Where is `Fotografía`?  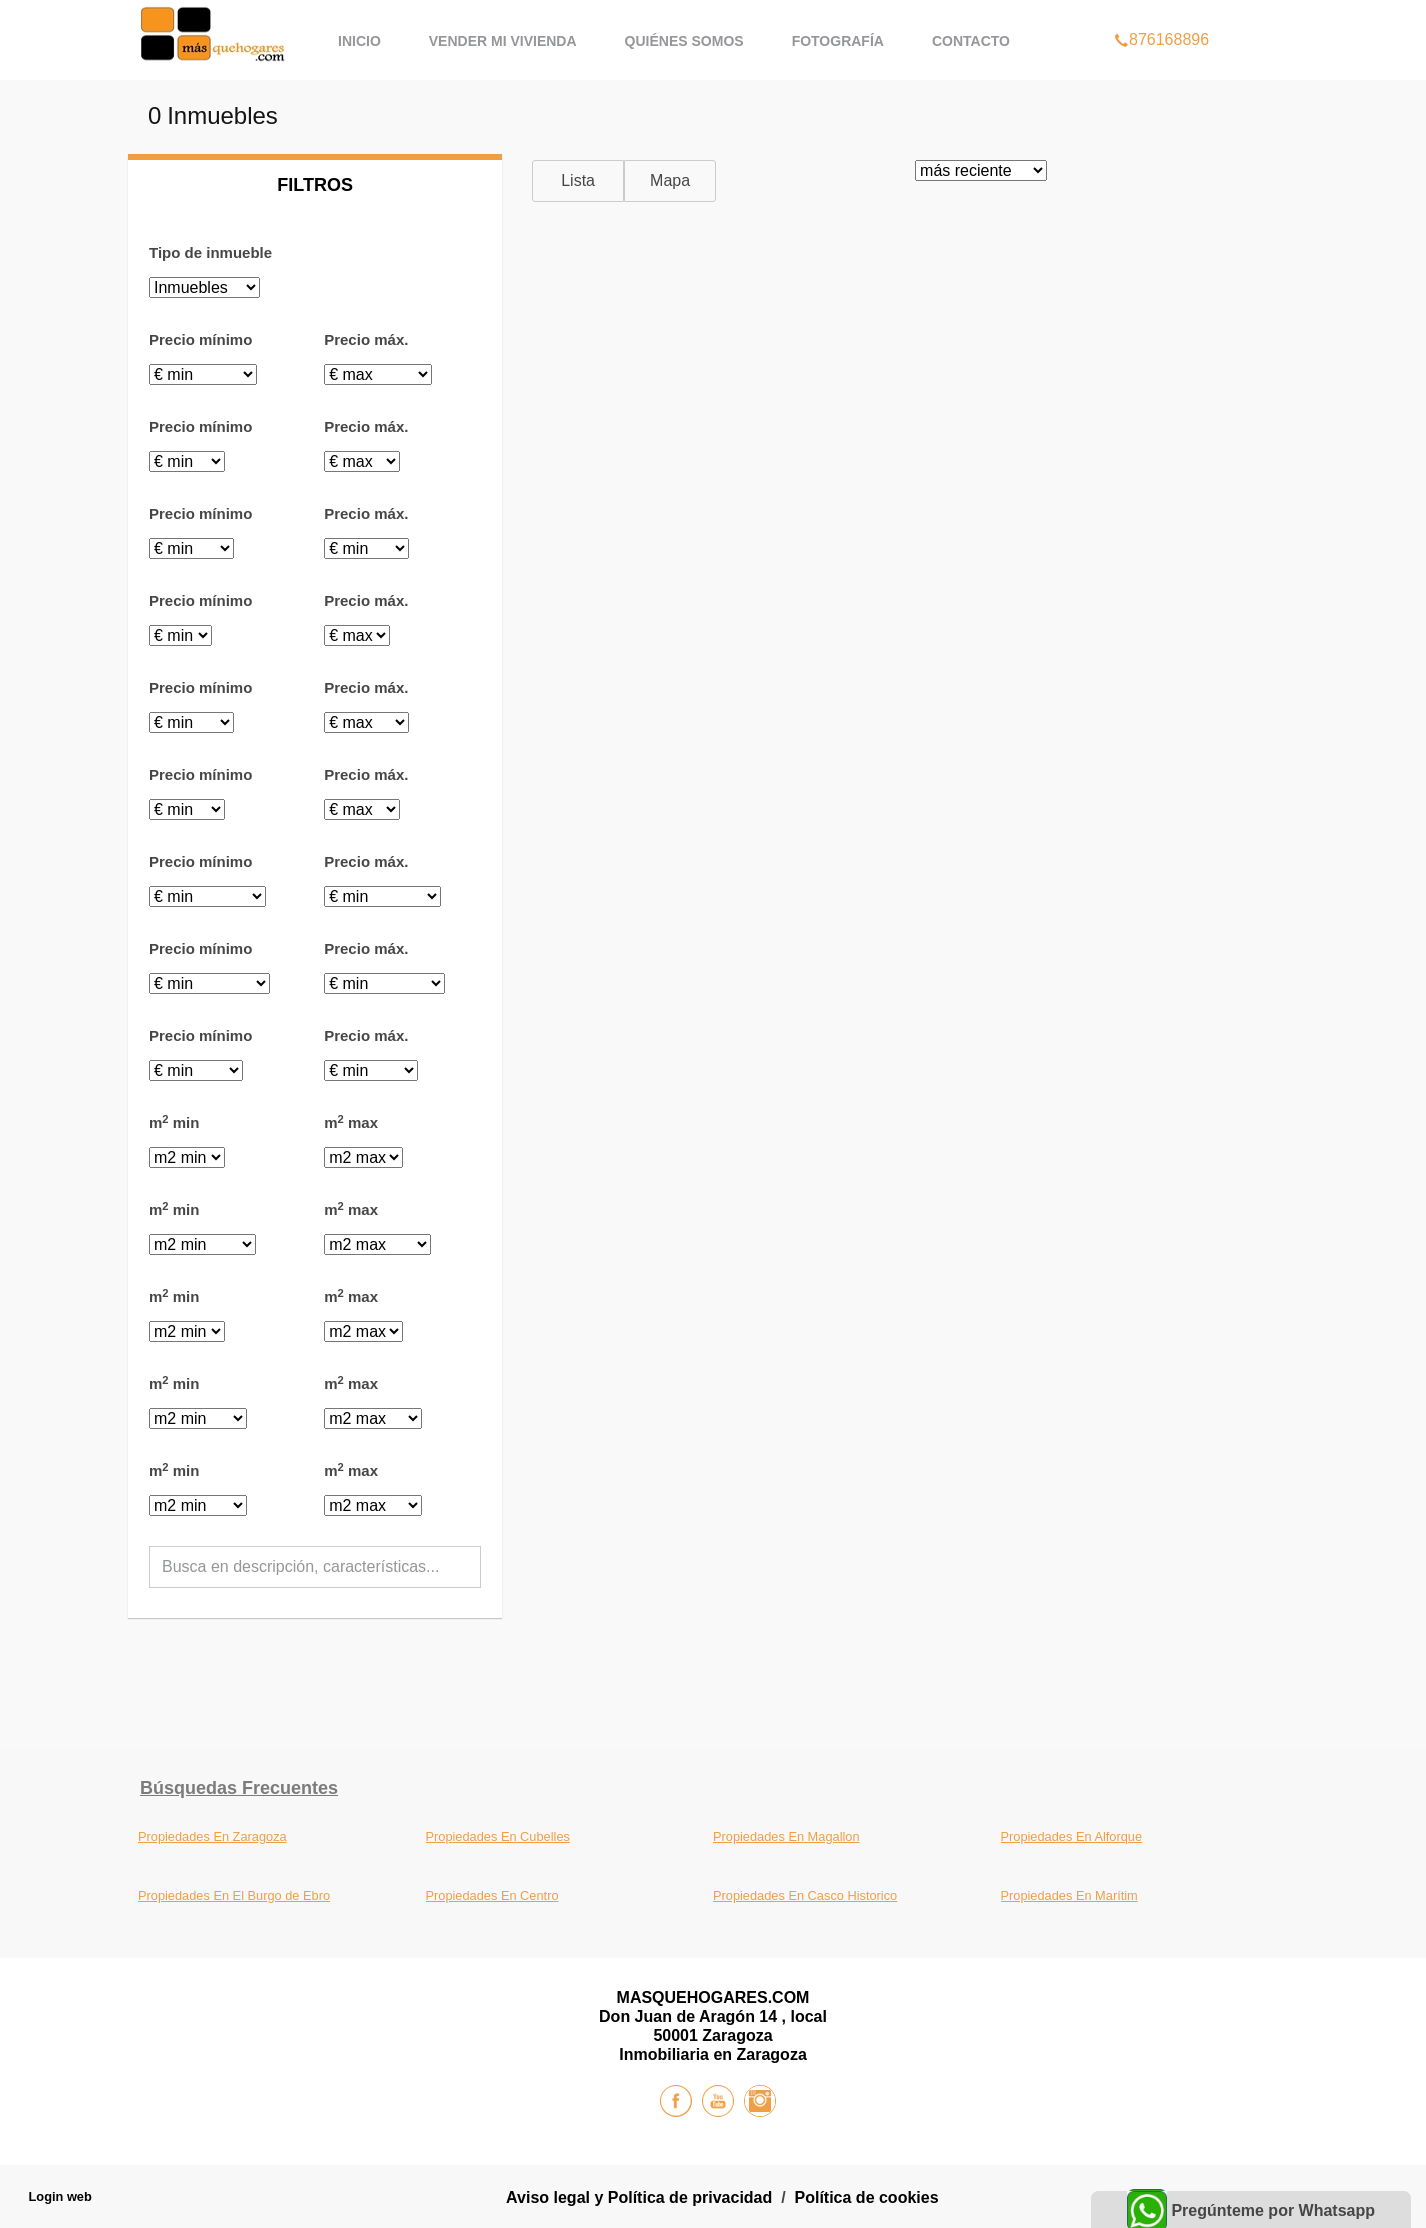
Fotografía is located at coordinates (838, 41).